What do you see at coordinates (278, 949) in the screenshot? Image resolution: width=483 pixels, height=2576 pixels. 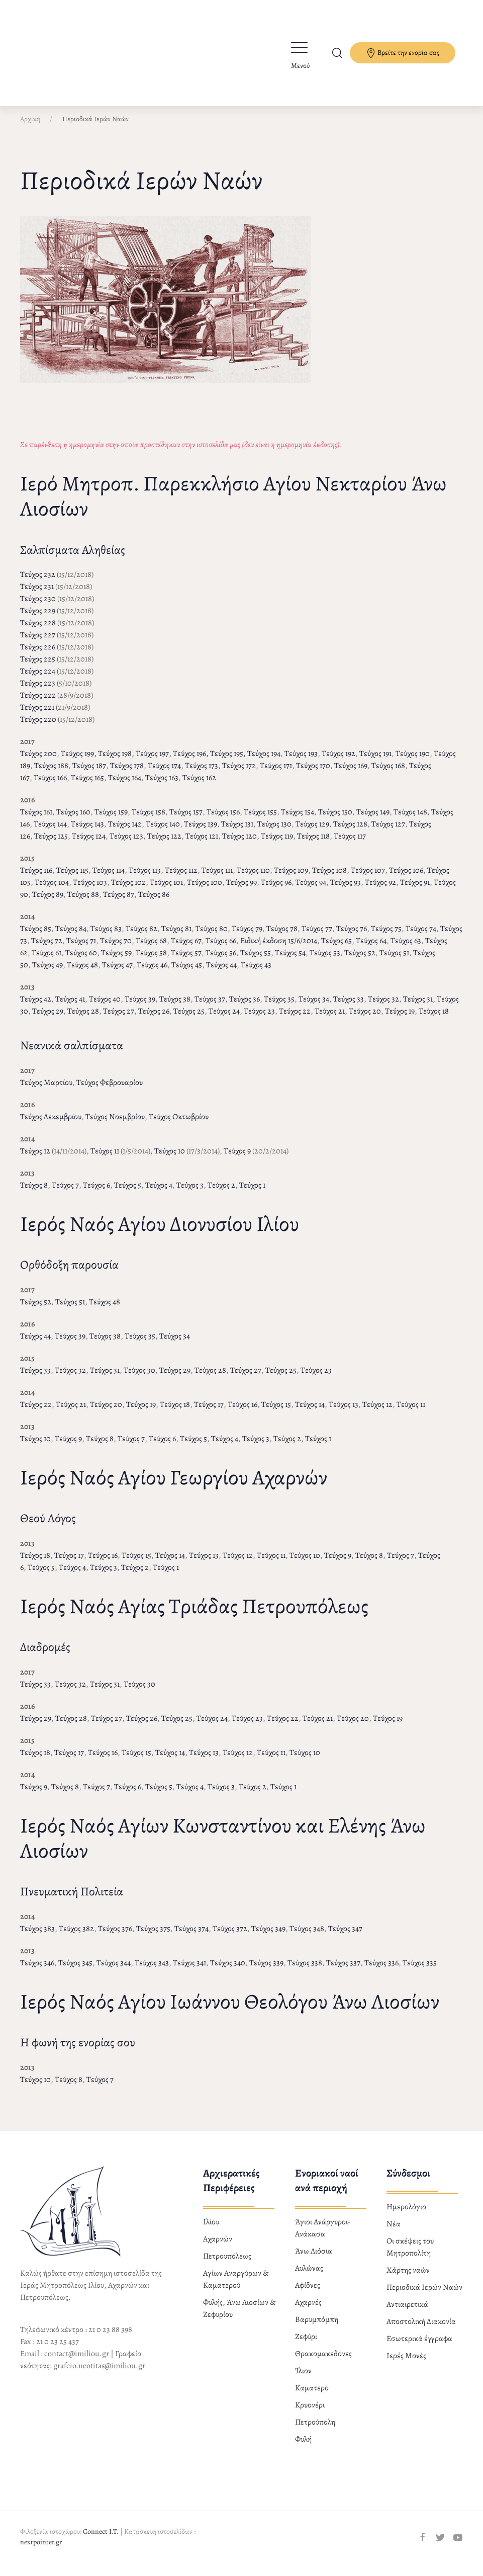 I see `Ειδική έκδοση 15/6/2014` at bounding box center [278, 949].